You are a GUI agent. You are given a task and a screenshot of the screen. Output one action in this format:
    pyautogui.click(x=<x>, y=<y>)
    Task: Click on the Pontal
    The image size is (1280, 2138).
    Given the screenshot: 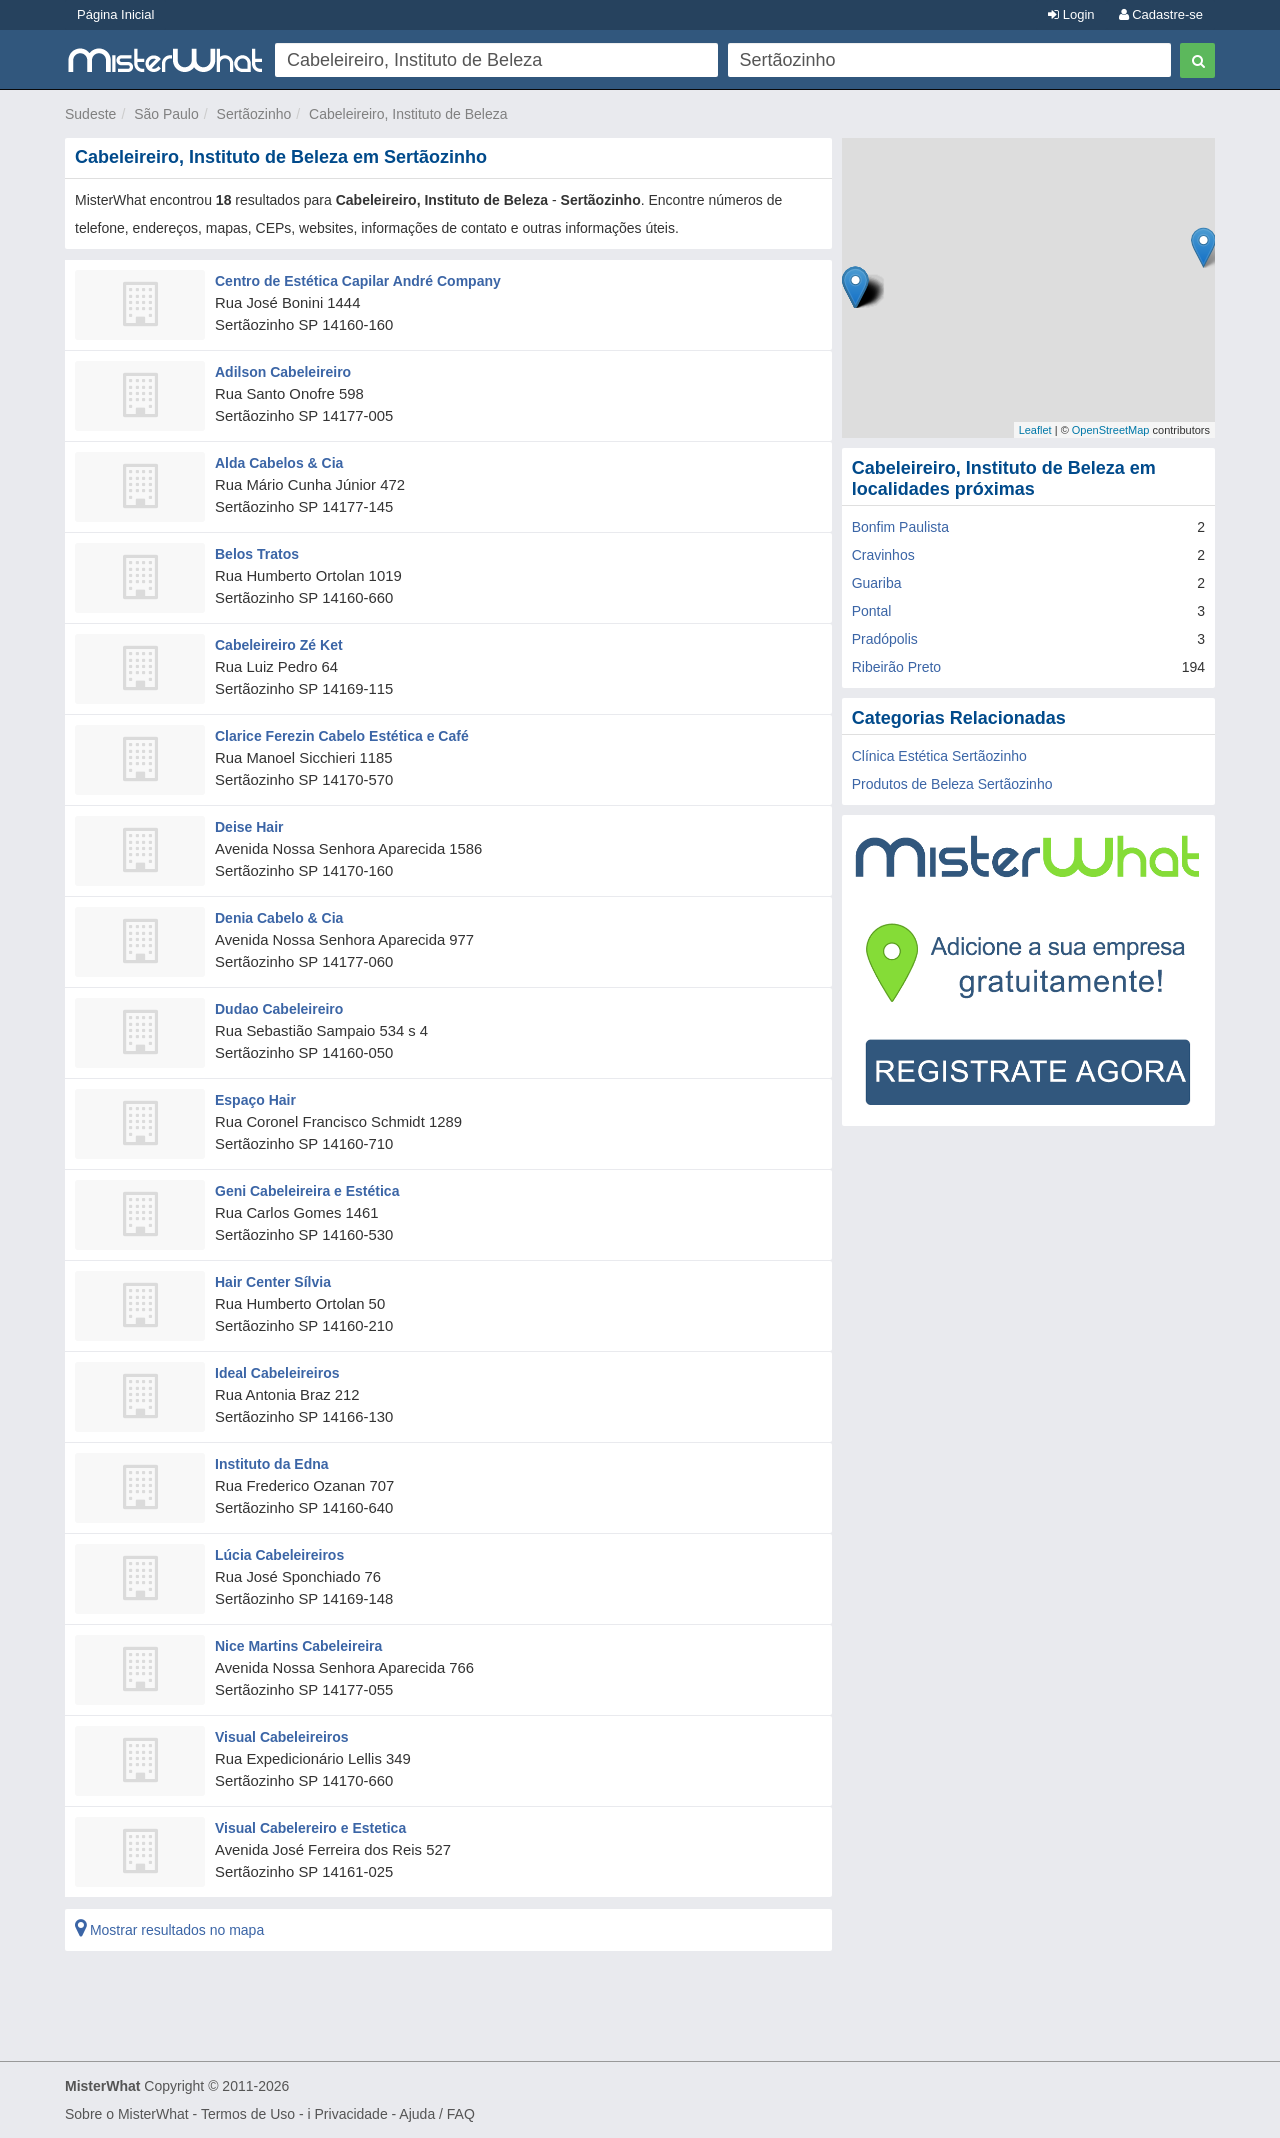 What is the action you would take?
    pyautogui.click(x=872, y=611)
    